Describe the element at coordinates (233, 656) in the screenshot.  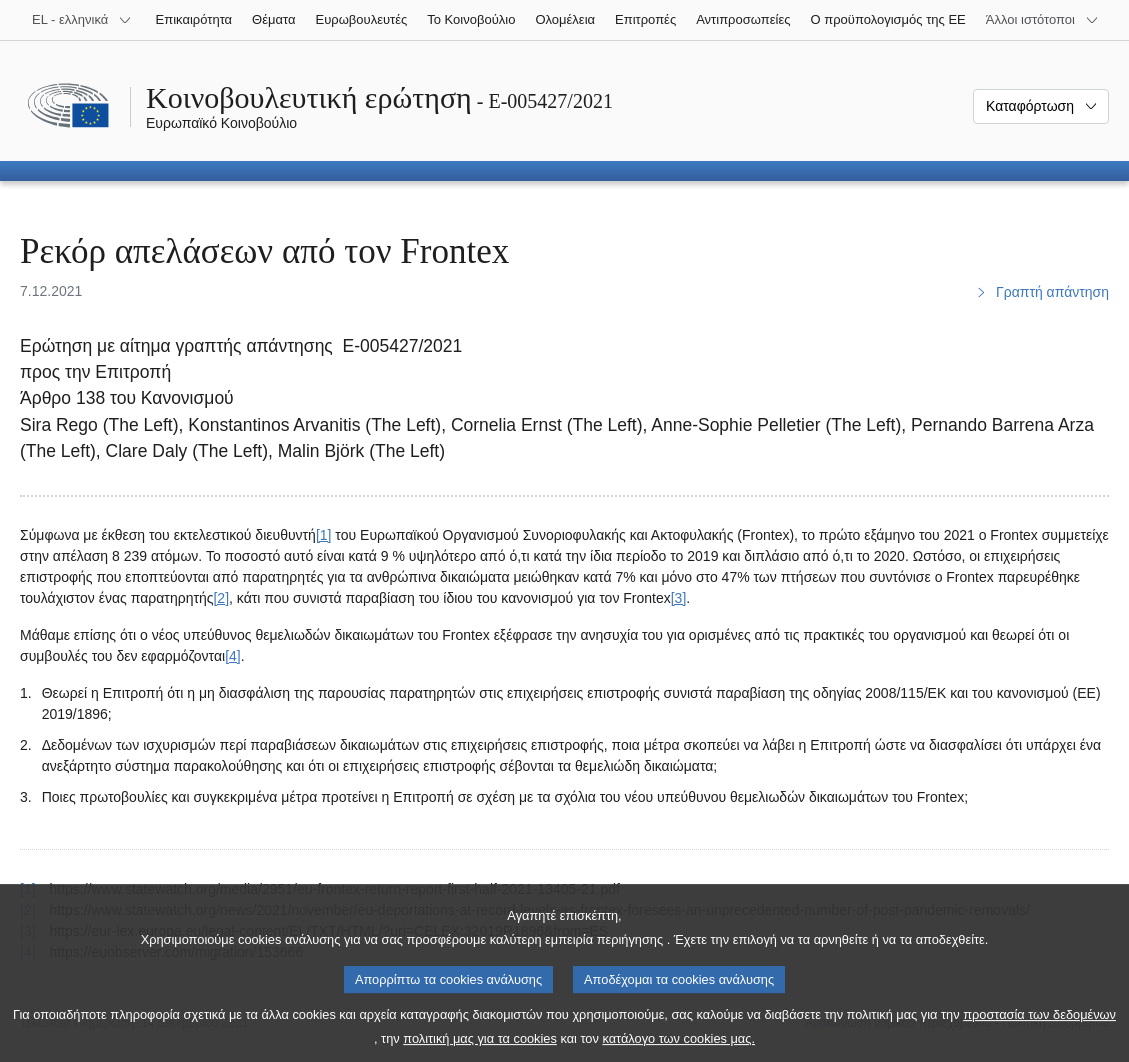
I see `[4] [Μετάβαση στην υποσημείωση 4.]` at that location.